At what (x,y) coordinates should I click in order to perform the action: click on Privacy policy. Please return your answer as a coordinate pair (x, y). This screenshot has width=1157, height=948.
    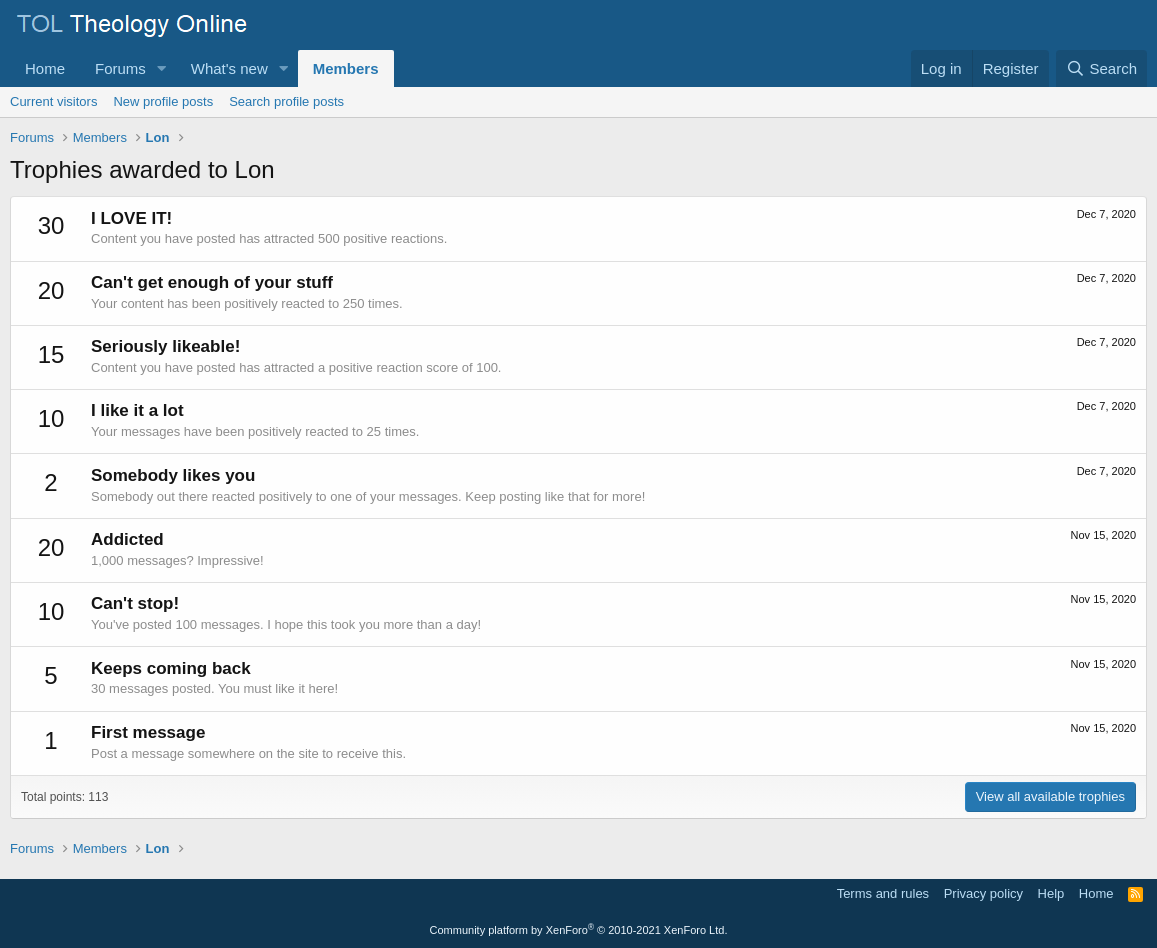
    Looking at the image, I should click on (983, 893).